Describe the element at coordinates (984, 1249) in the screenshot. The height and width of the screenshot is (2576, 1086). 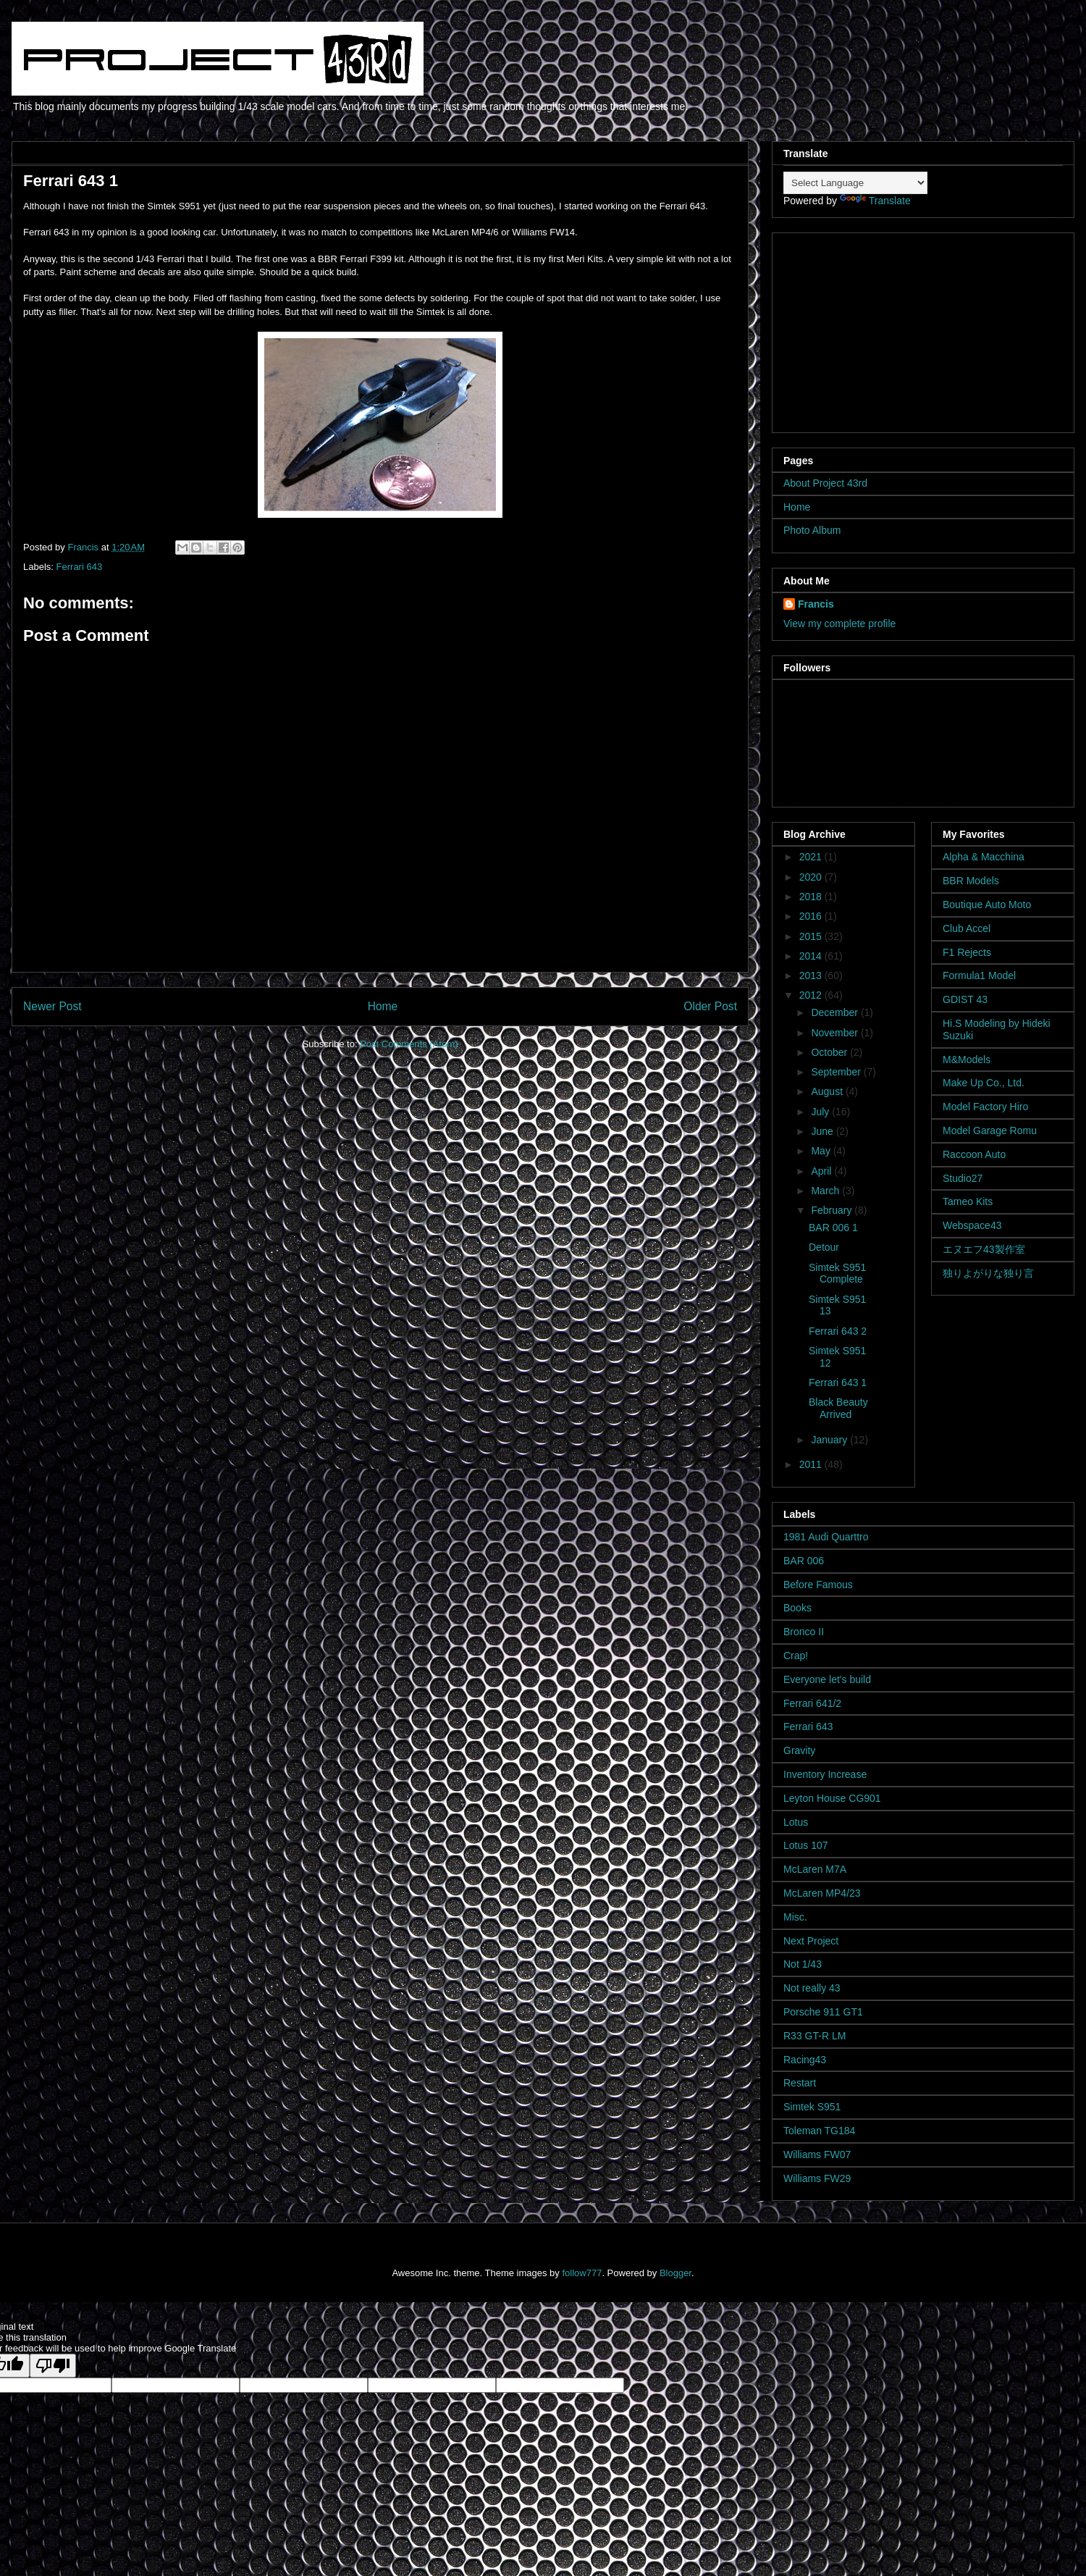
I see `エヌエフ43製作室` at that location.